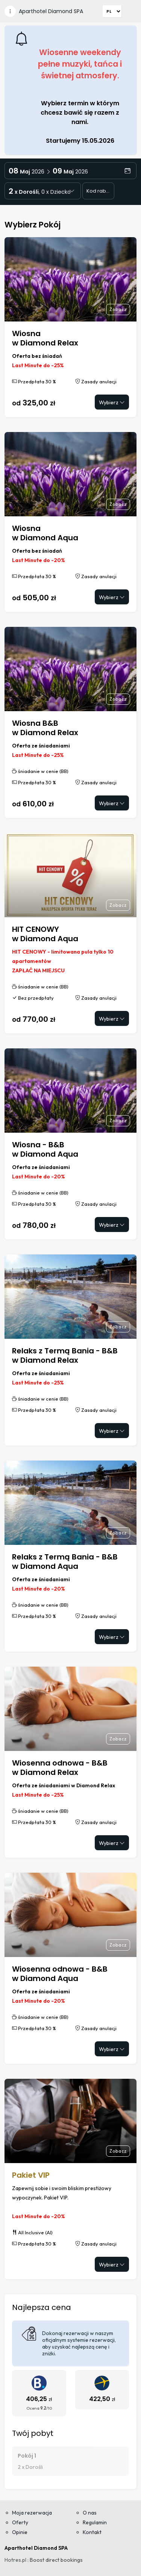 This screenshot has height=2576, width=141. Describe the element at coordinates (92, 2532) in the screenshot. I see `Kontakt` at that location.